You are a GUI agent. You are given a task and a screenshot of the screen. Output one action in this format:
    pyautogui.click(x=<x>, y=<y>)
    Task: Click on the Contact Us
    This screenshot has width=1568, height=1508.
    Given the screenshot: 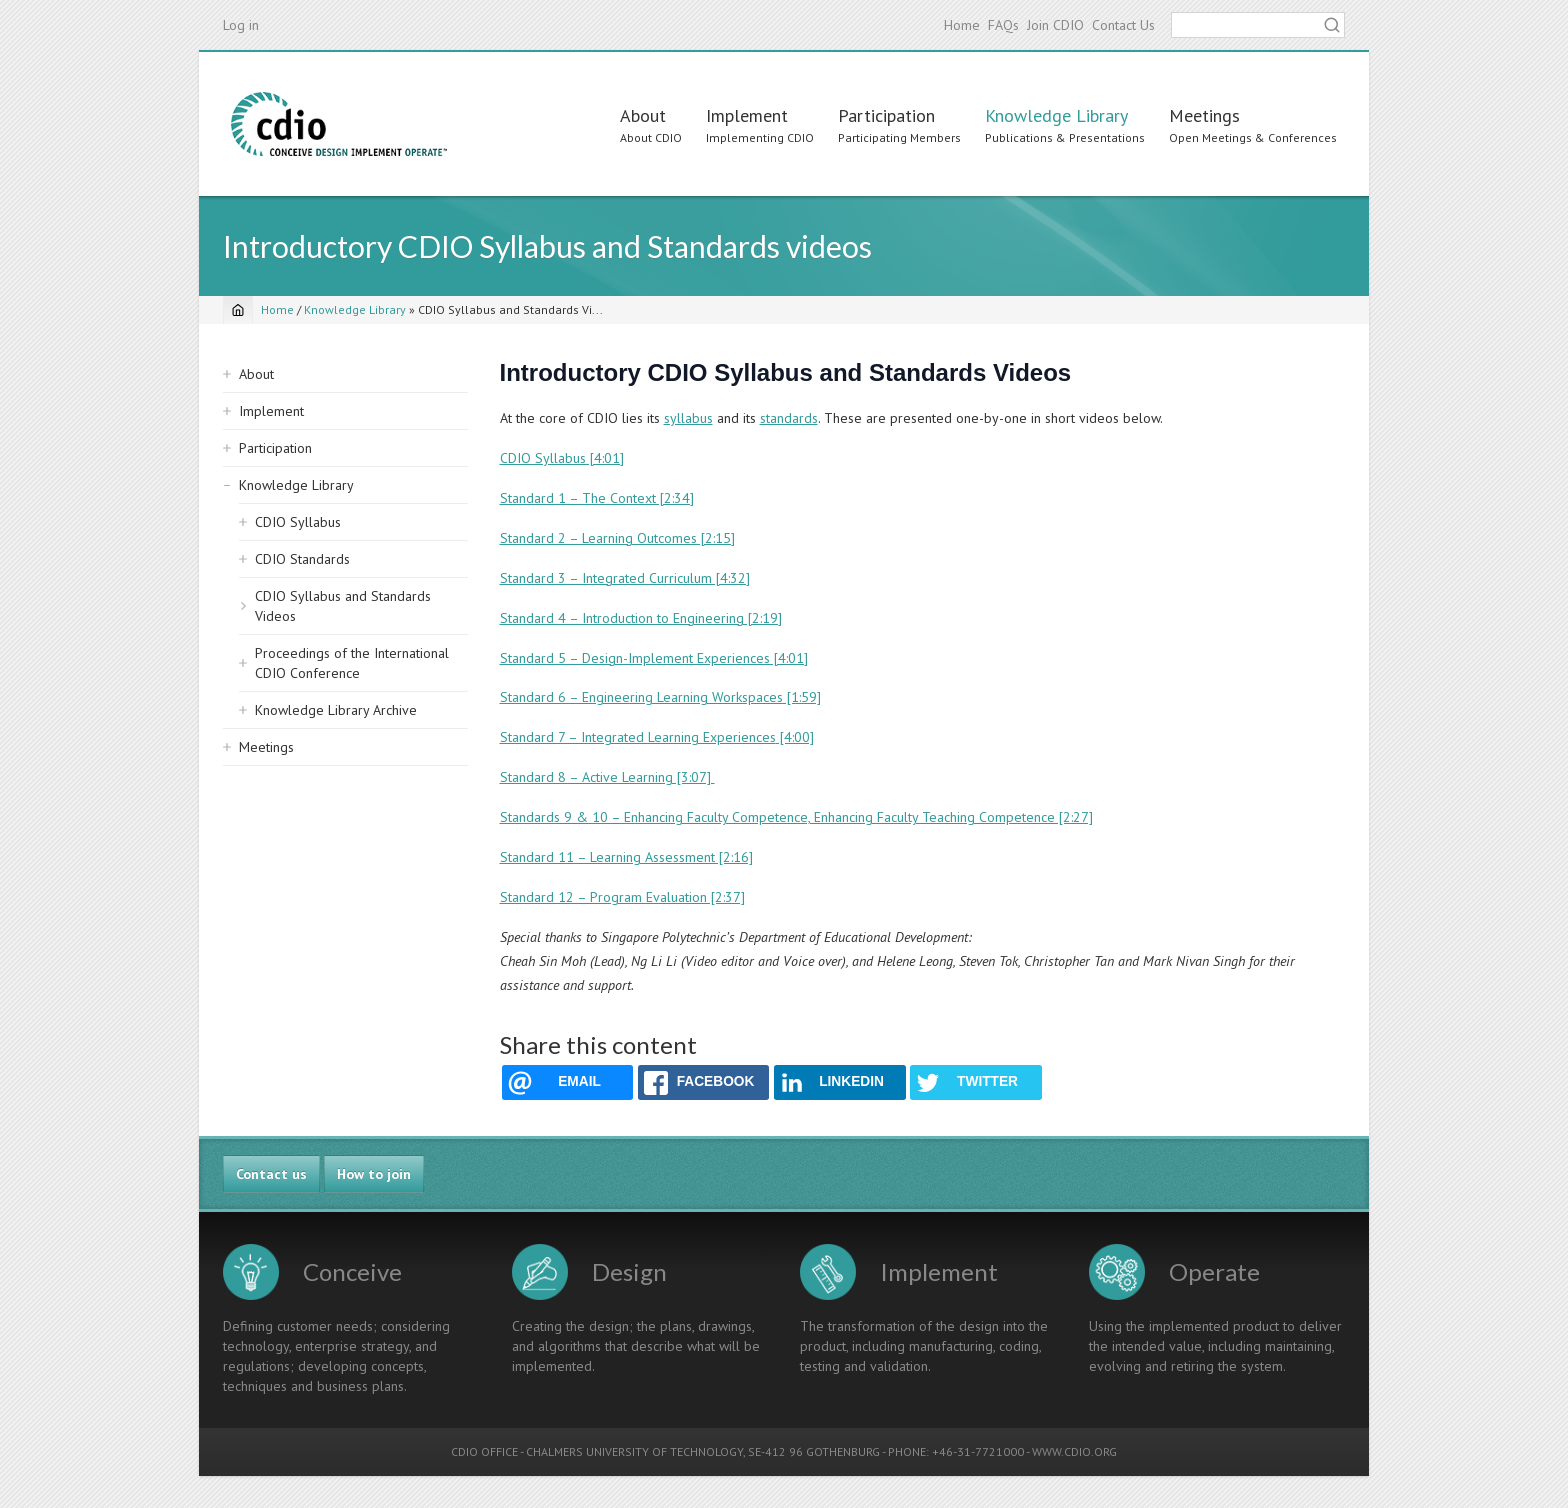 What is the action you would take?
    pyautogui.click(x=1123, y=25)
    